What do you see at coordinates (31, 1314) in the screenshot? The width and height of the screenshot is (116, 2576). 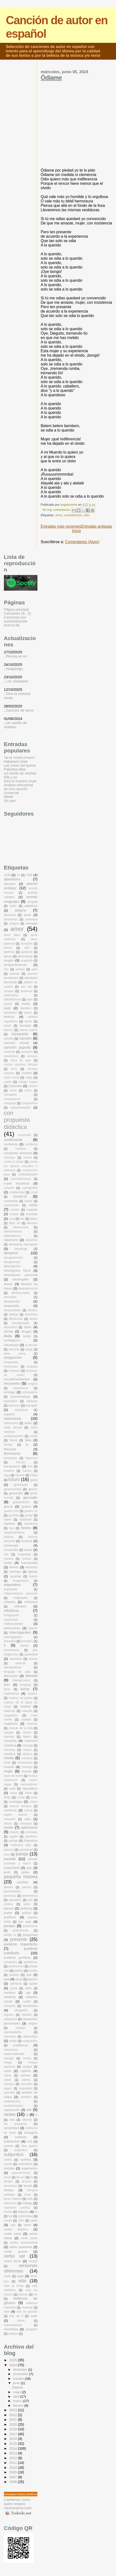 I see `diciembre` at bounding box center [31, 1314].